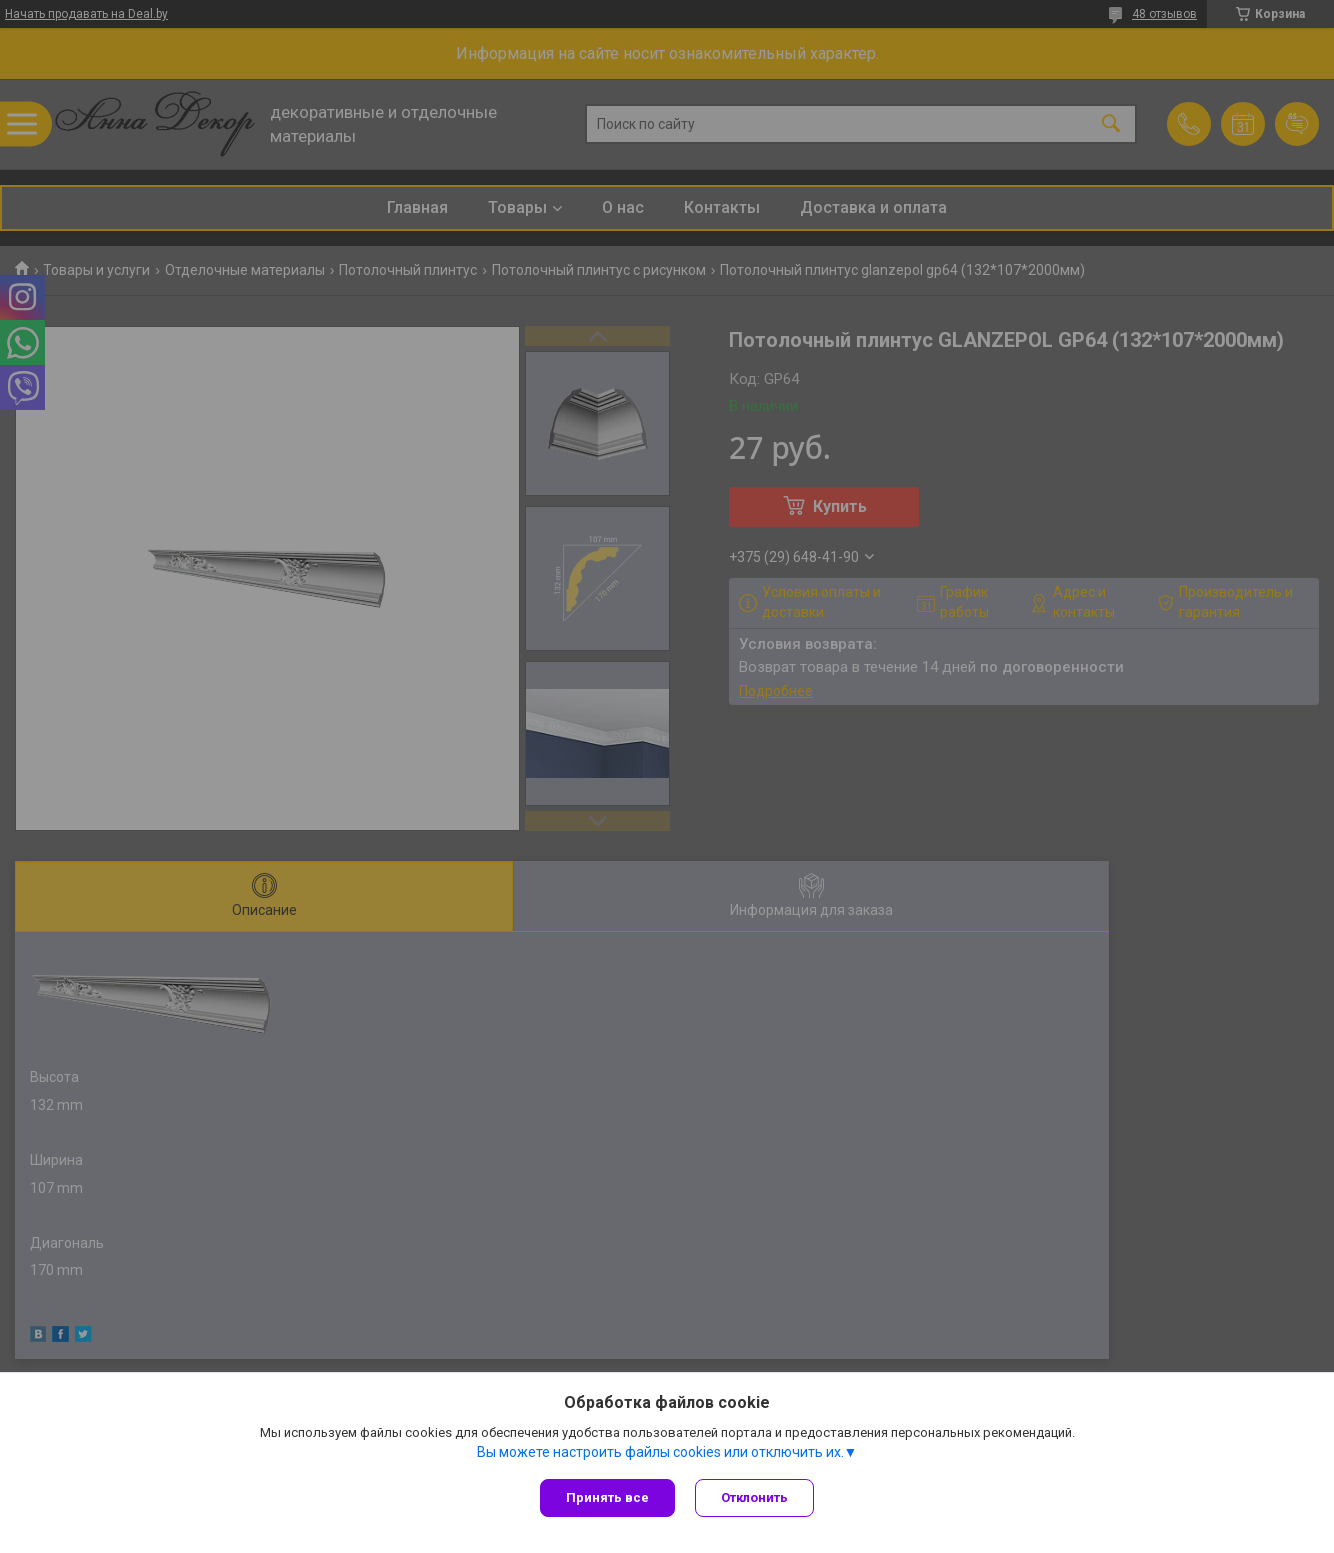  I want to click on Отклонить, so click(754, 1497).